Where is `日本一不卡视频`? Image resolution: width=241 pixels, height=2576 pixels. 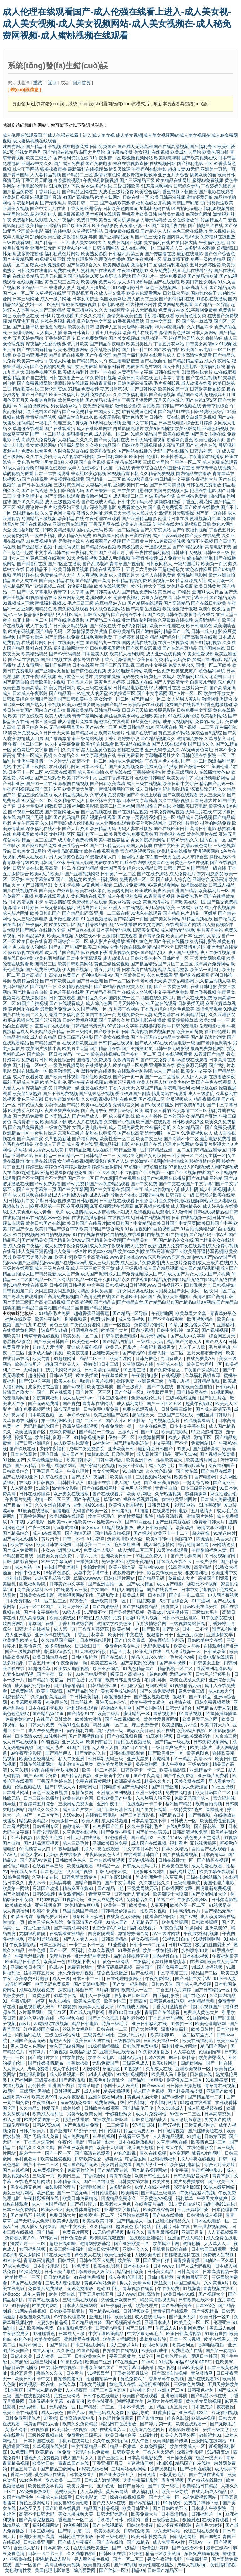 日本一不卡视频 is located at coordinates (185, 2339).